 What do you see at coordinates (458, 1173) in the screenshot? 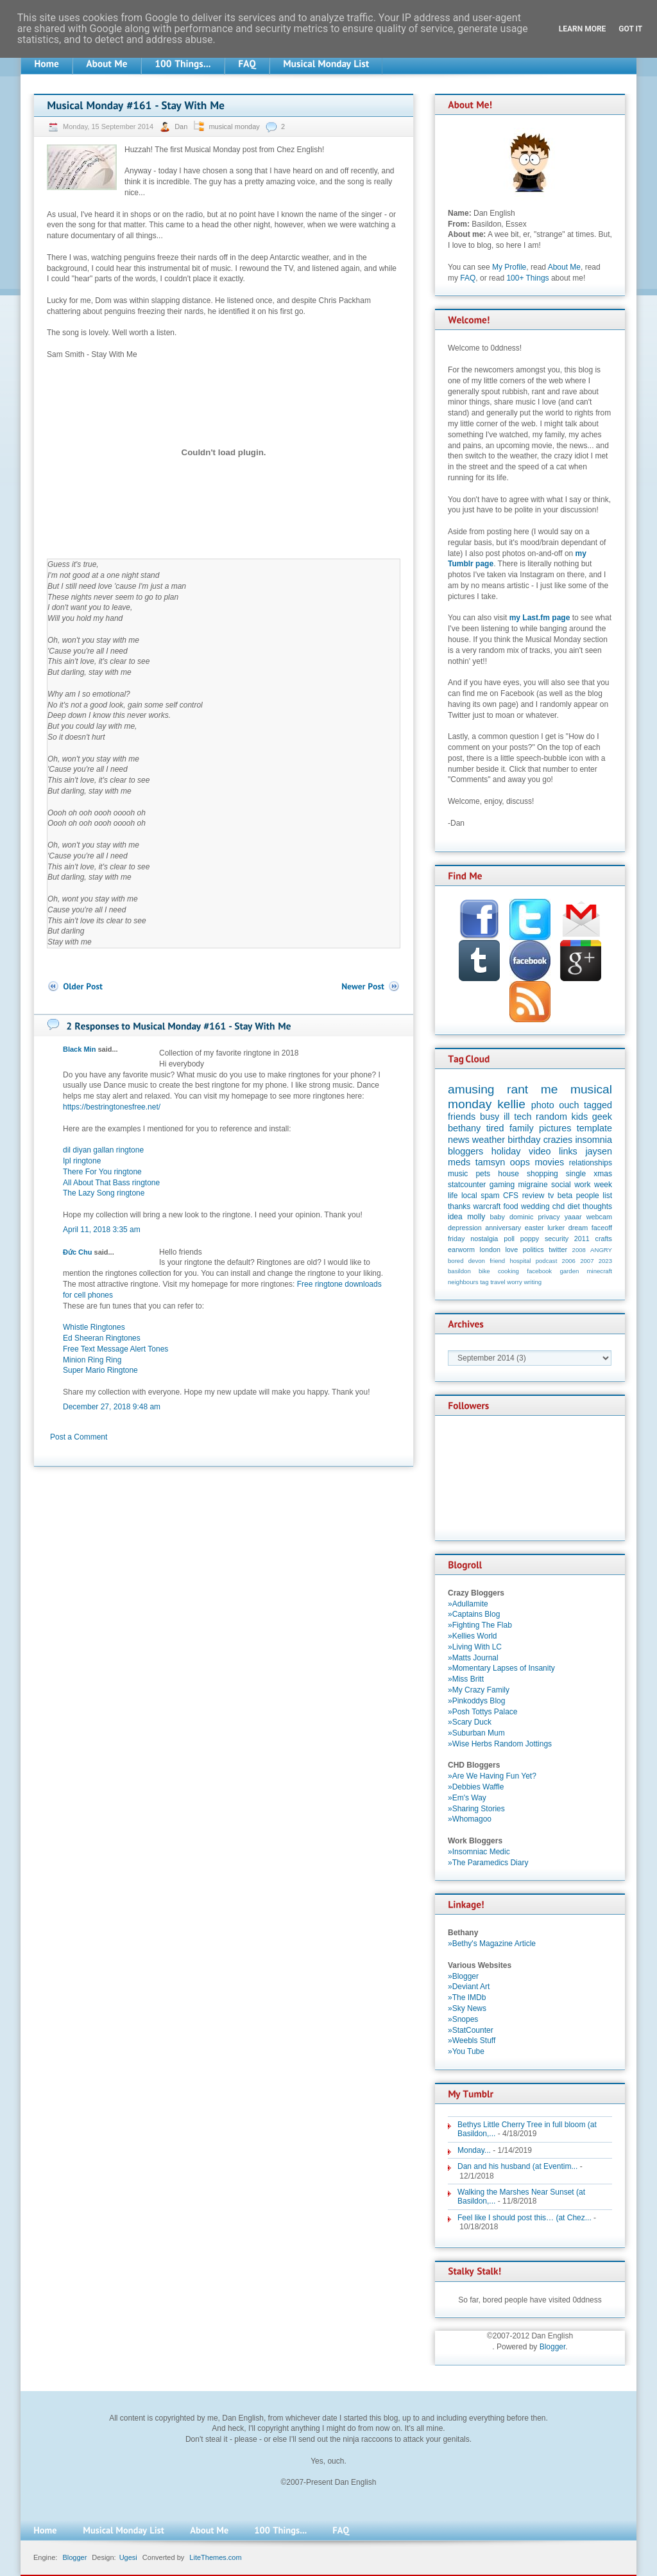
I see `music` at bounding box center [458, 1173].